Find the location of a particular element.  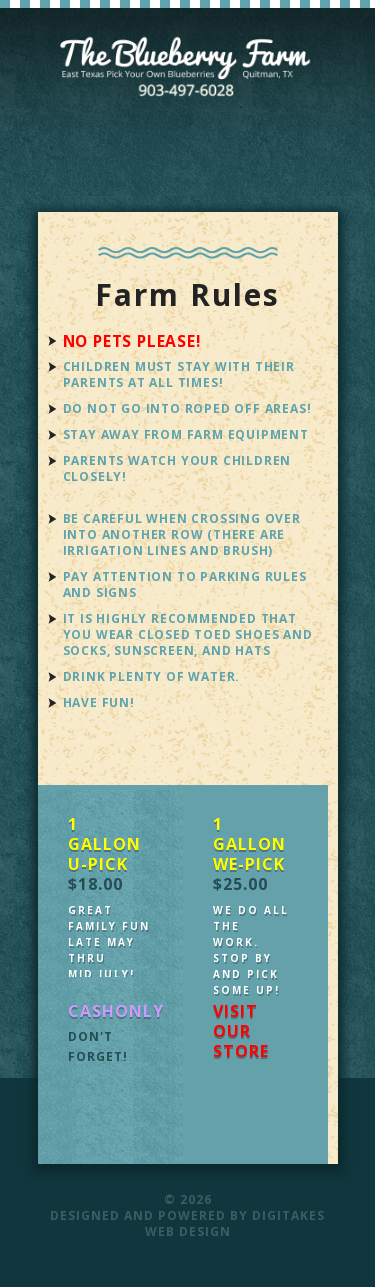

Children must stay with their parents at all times! is located at coordinates (179, 374).